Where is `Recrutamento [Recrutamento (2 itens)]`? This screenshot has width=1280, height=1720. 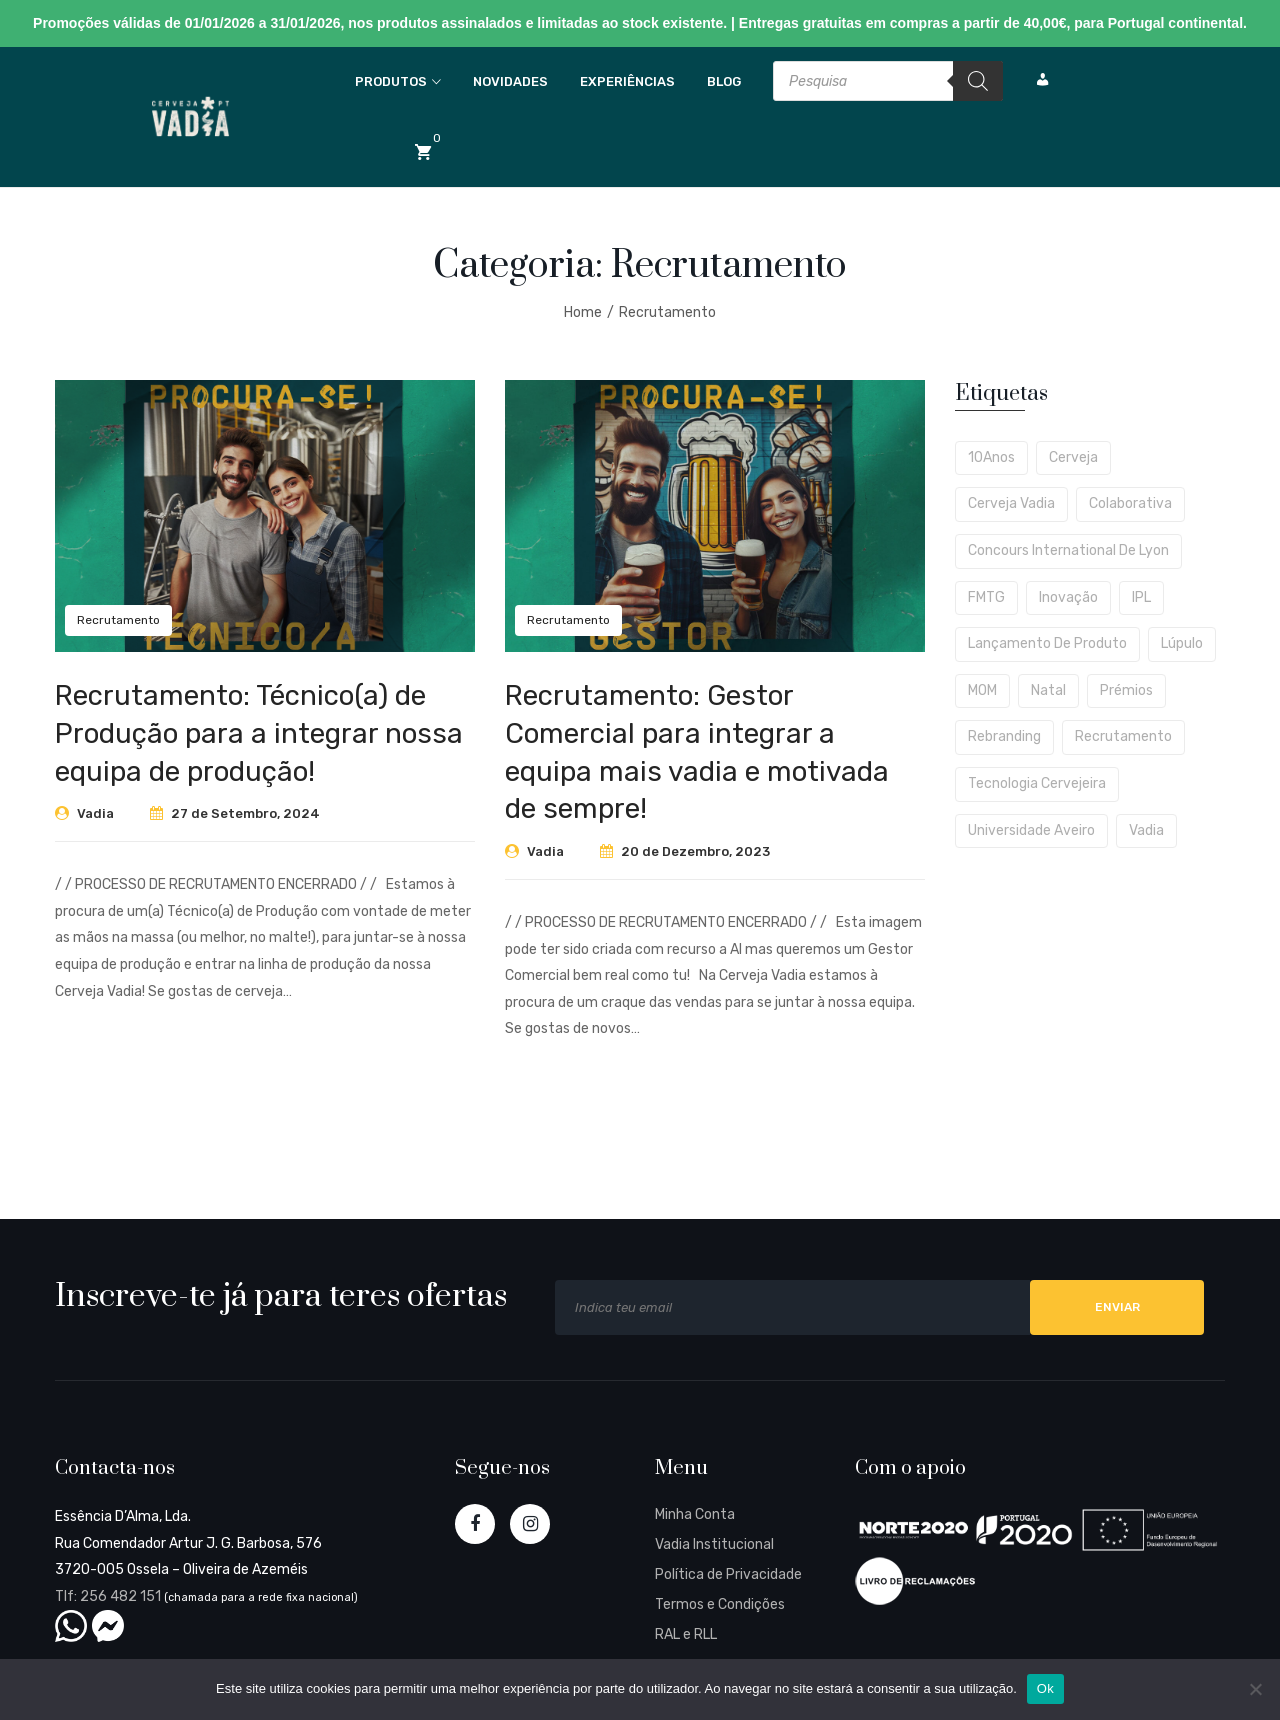
Recrutamento [Recrutamento (2 itens)] is located at coordinates (1123, 736).